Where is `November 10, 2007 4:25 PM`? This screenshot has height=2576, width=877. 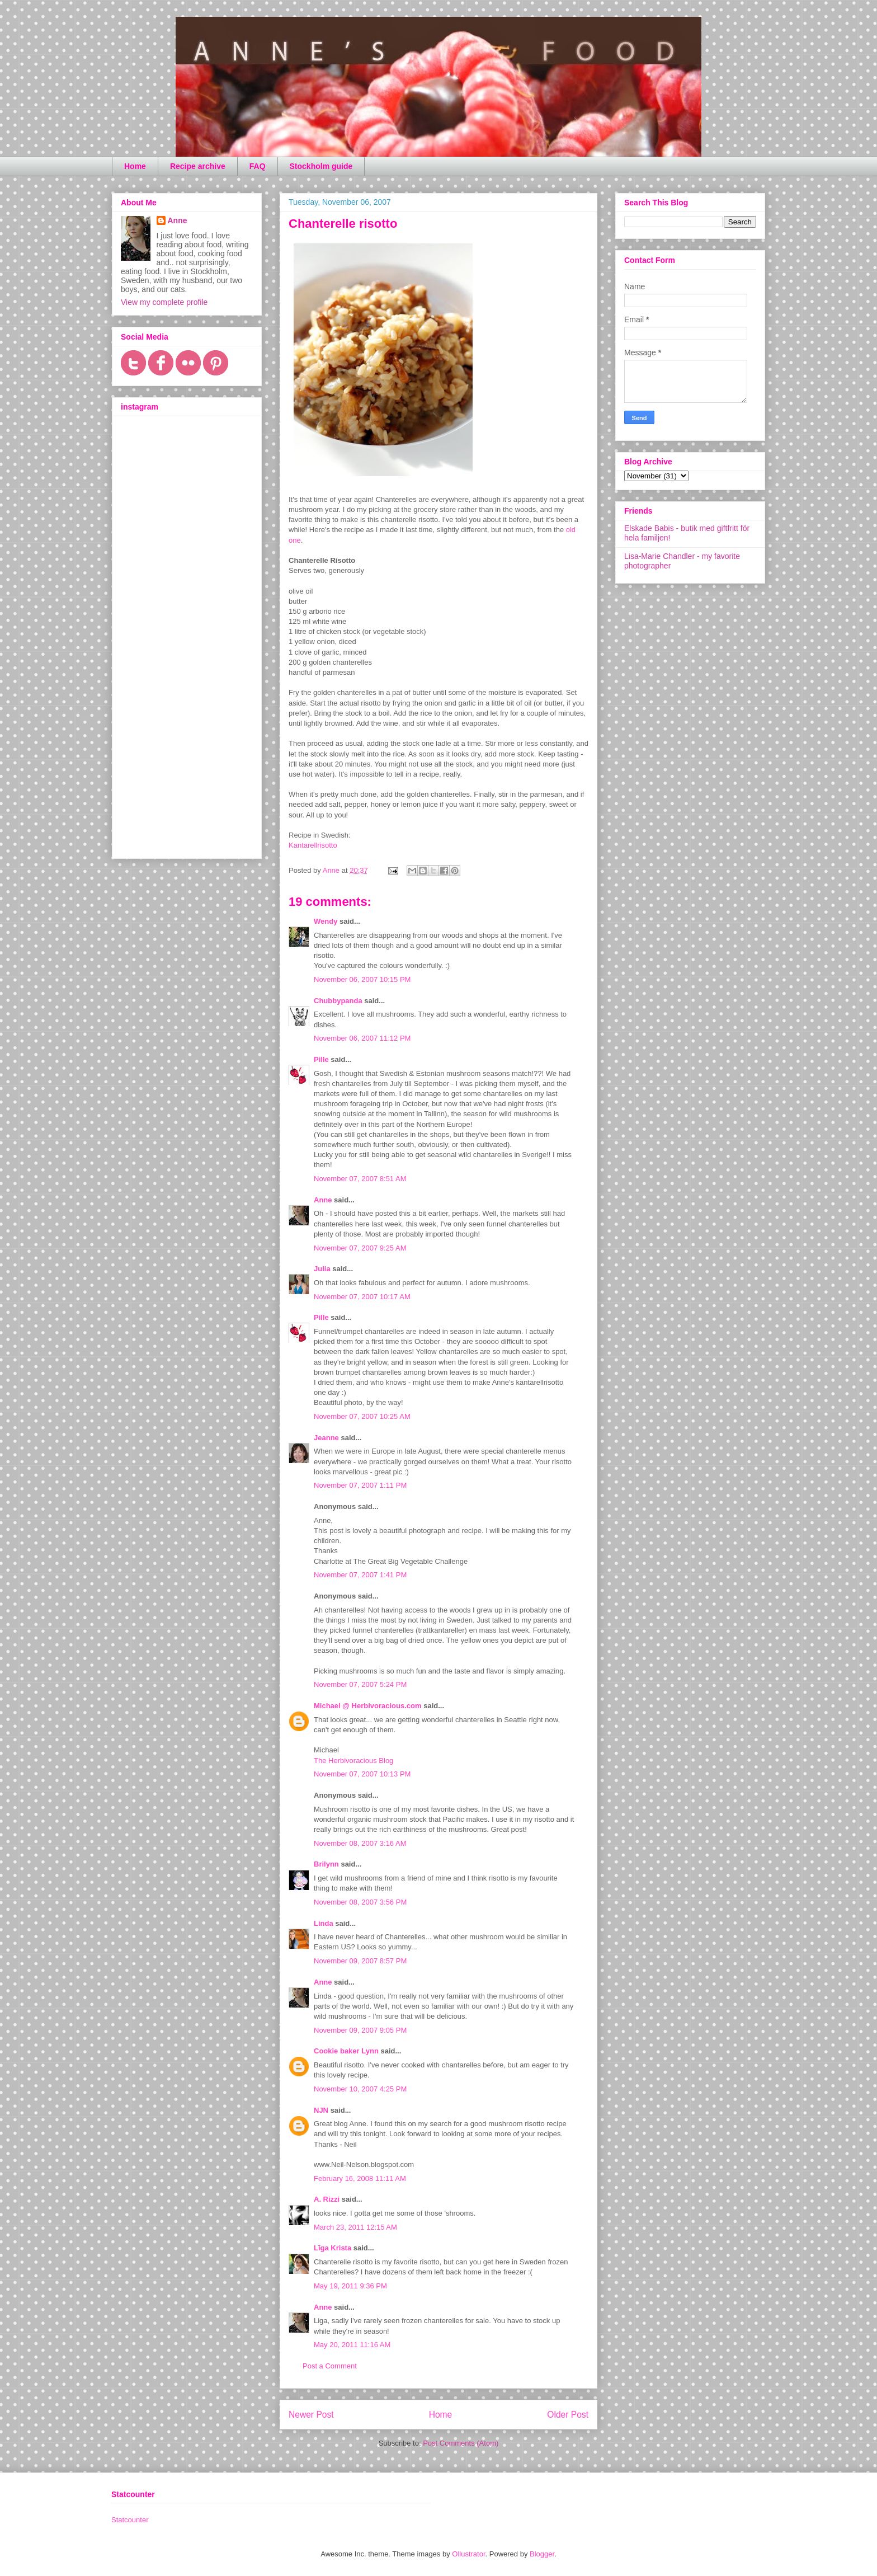
November 10, 2007 4:25 PM is located at coordinates (360, 2089).